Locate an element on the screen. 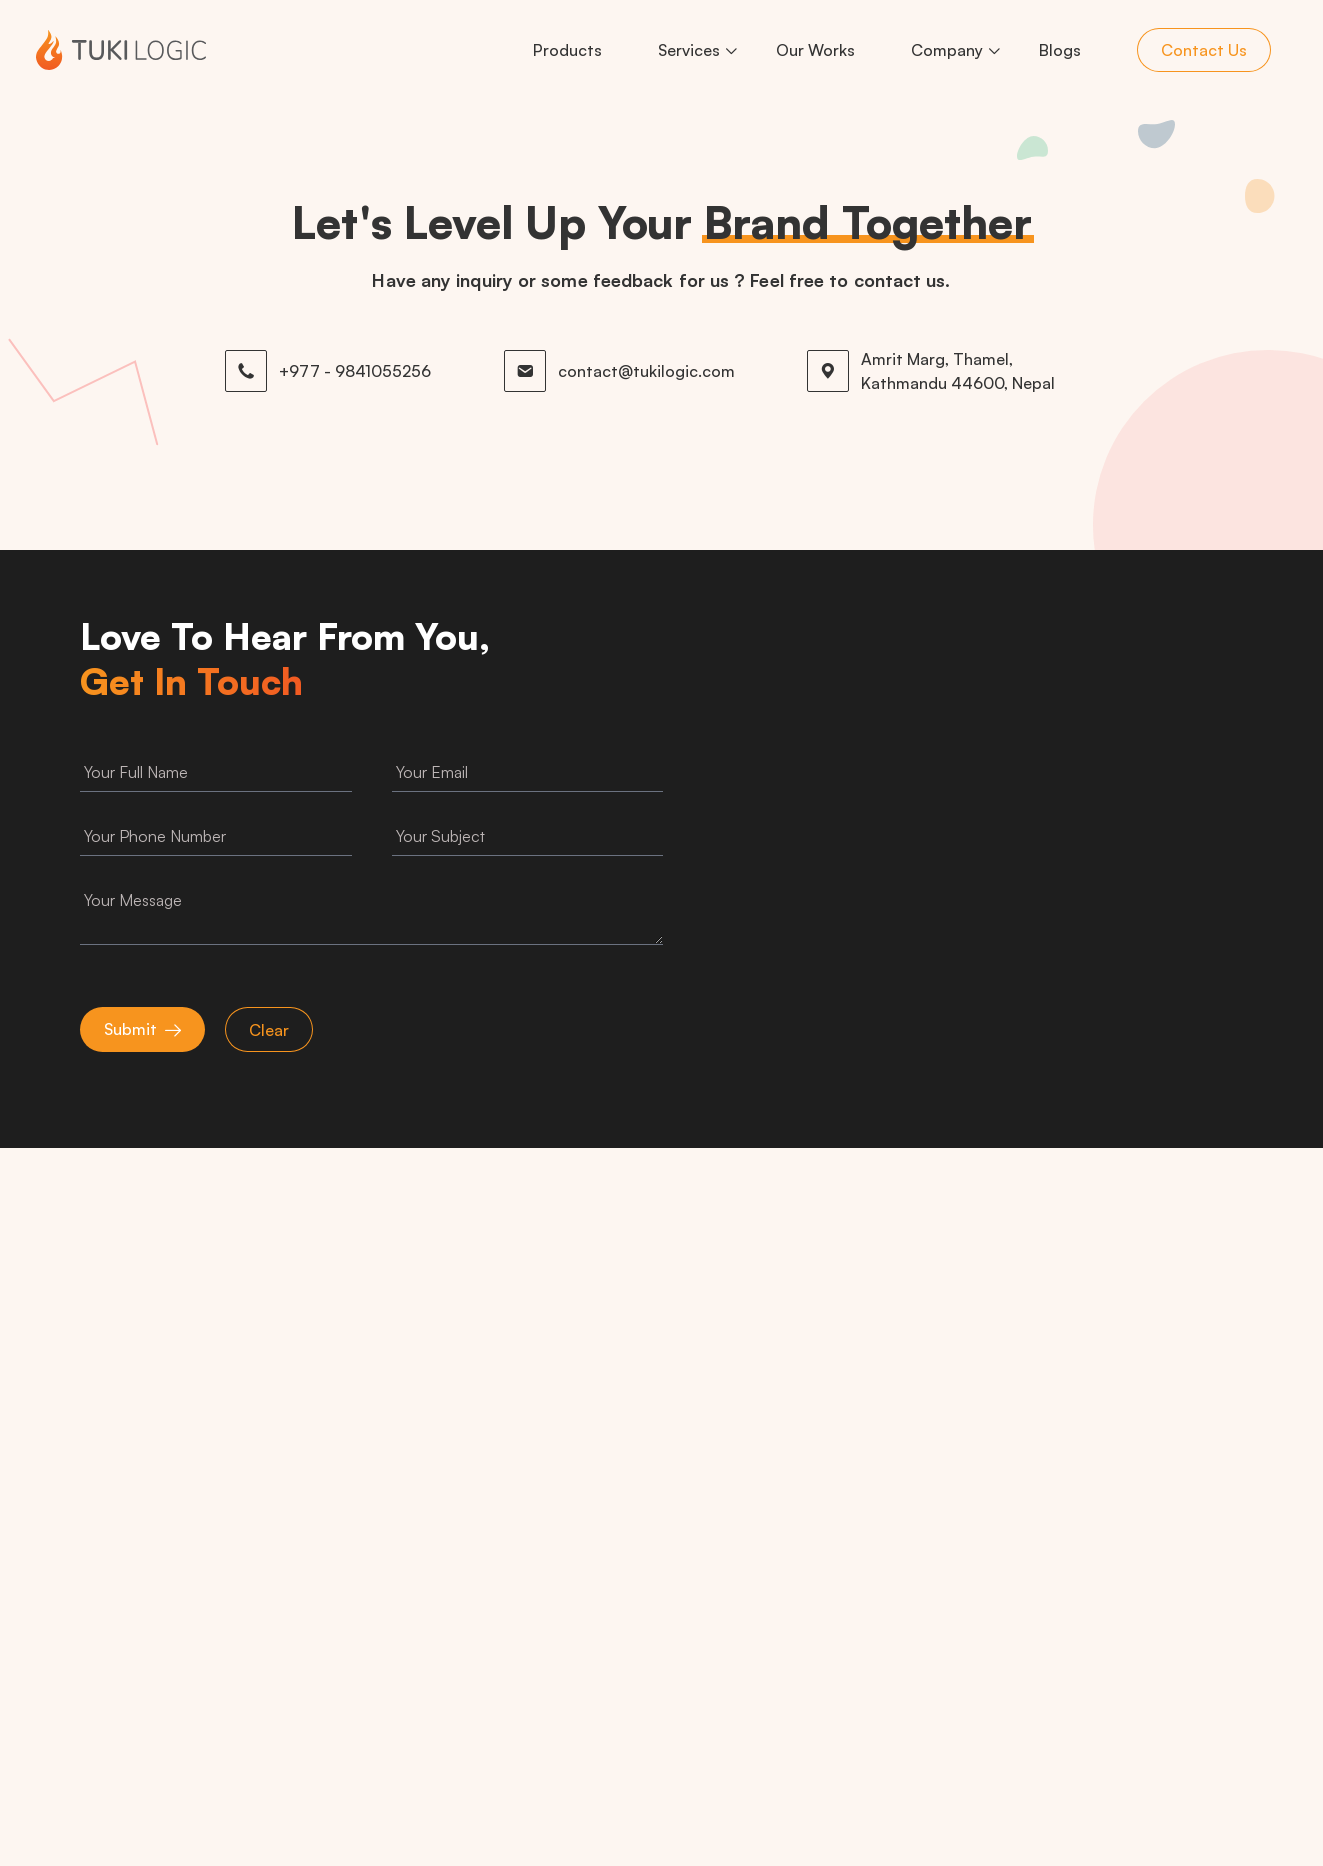 The image size is (1323, 1866). Company is located at coordinates (947, 50).